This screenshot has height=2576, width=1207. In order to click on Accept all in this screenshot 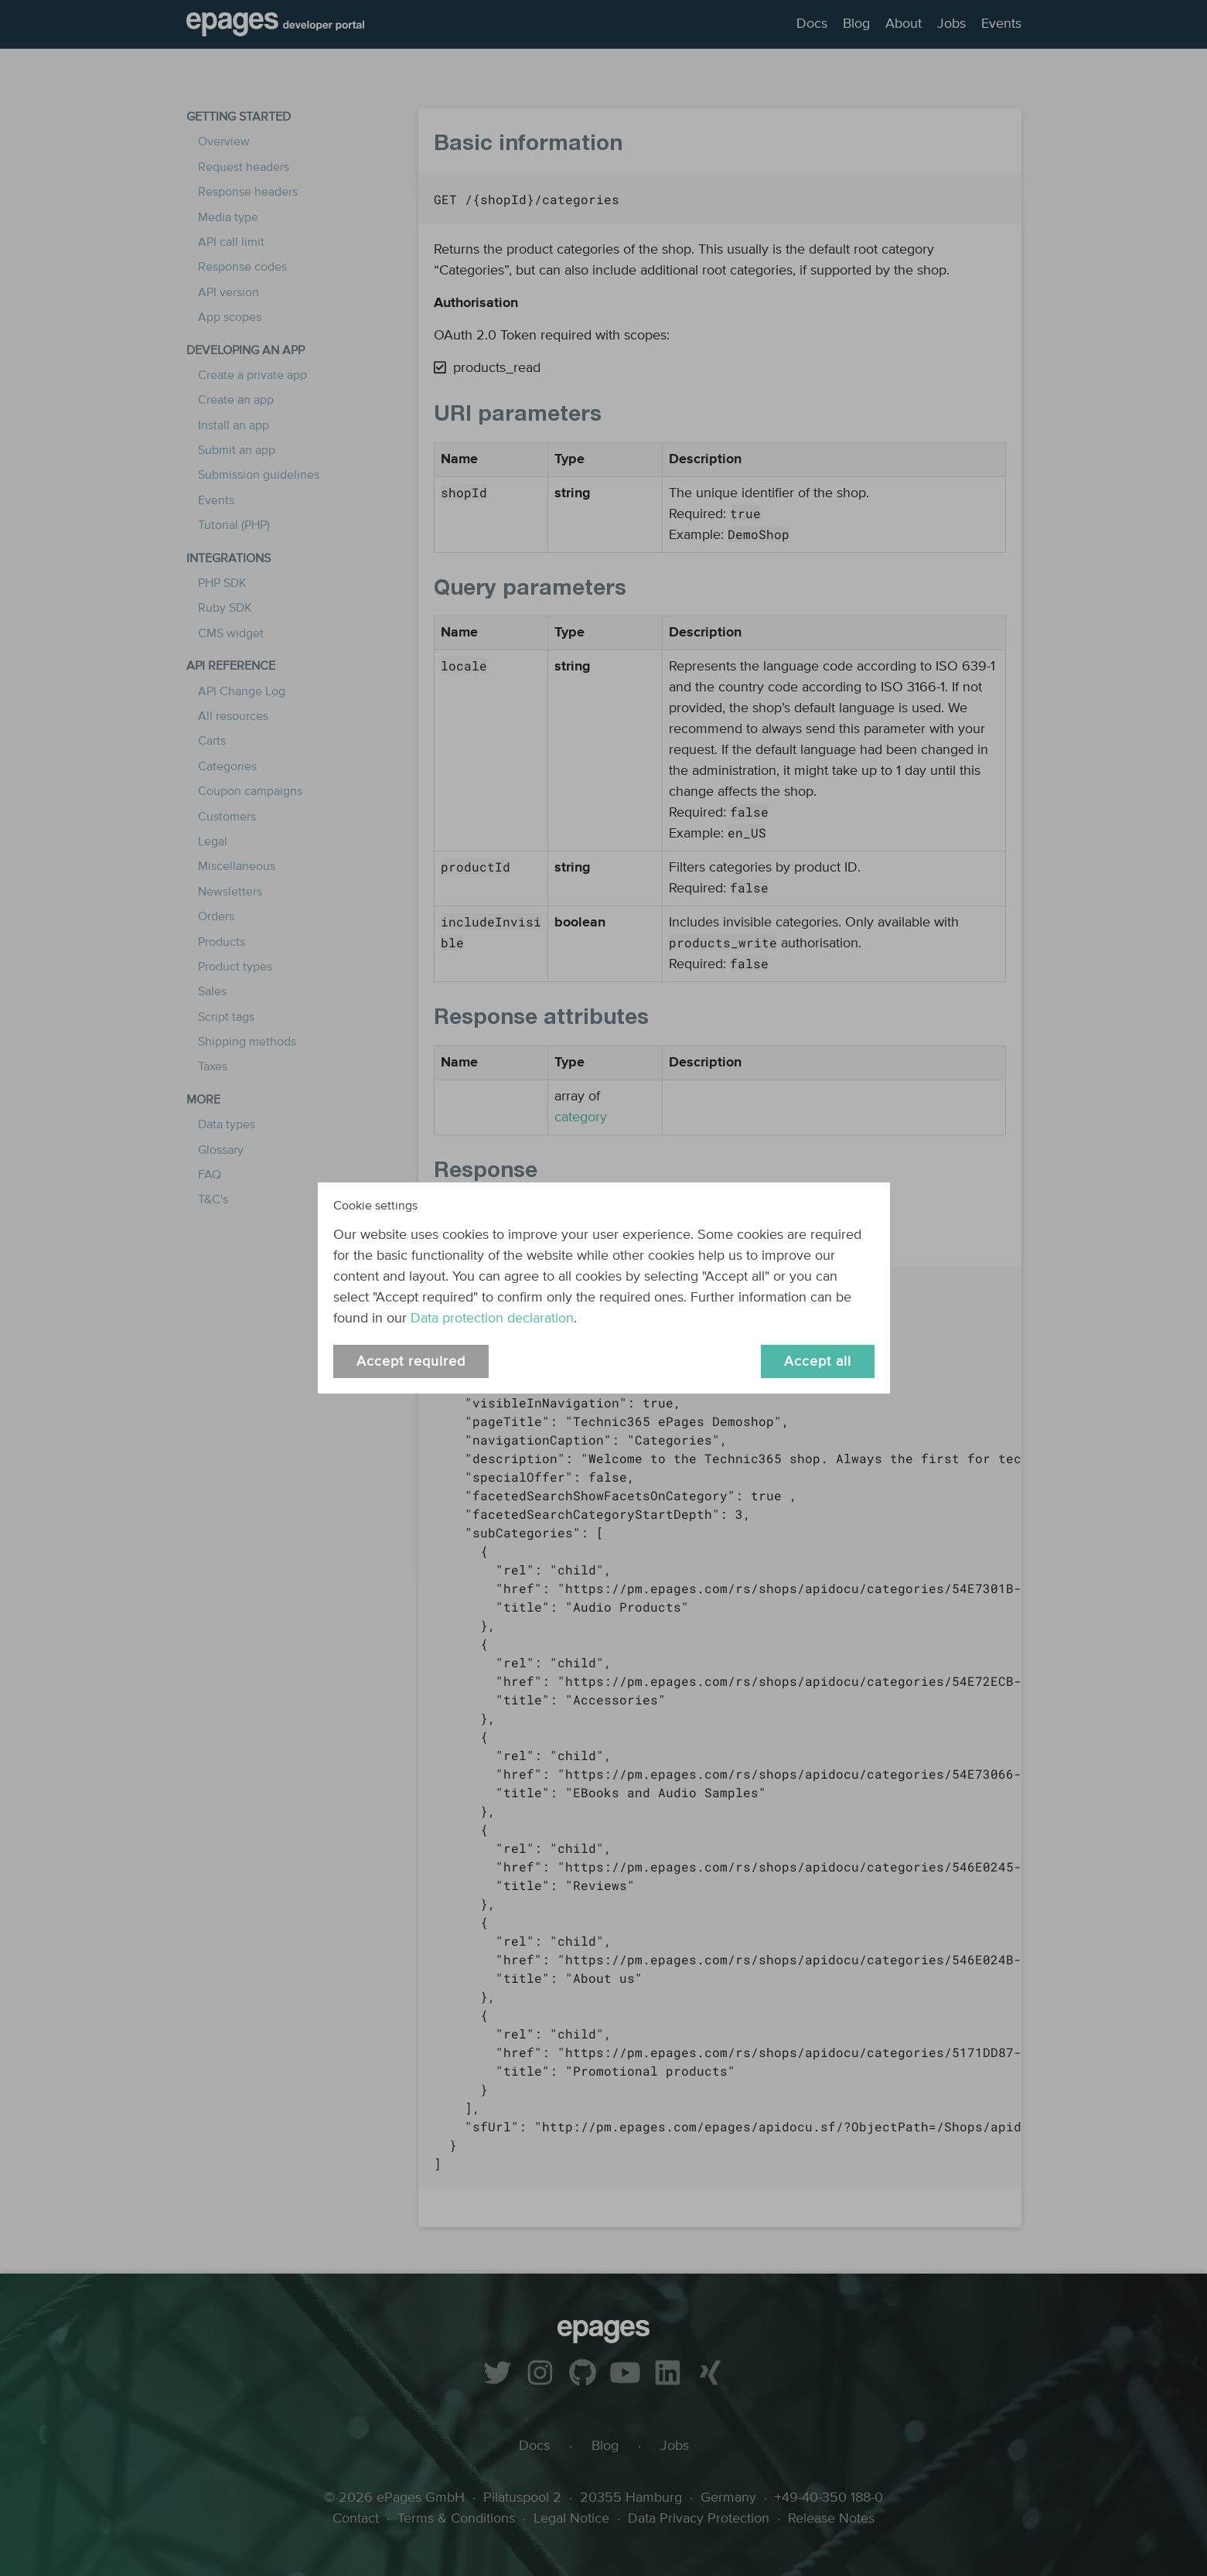, I will do `click(817, 1362)`.